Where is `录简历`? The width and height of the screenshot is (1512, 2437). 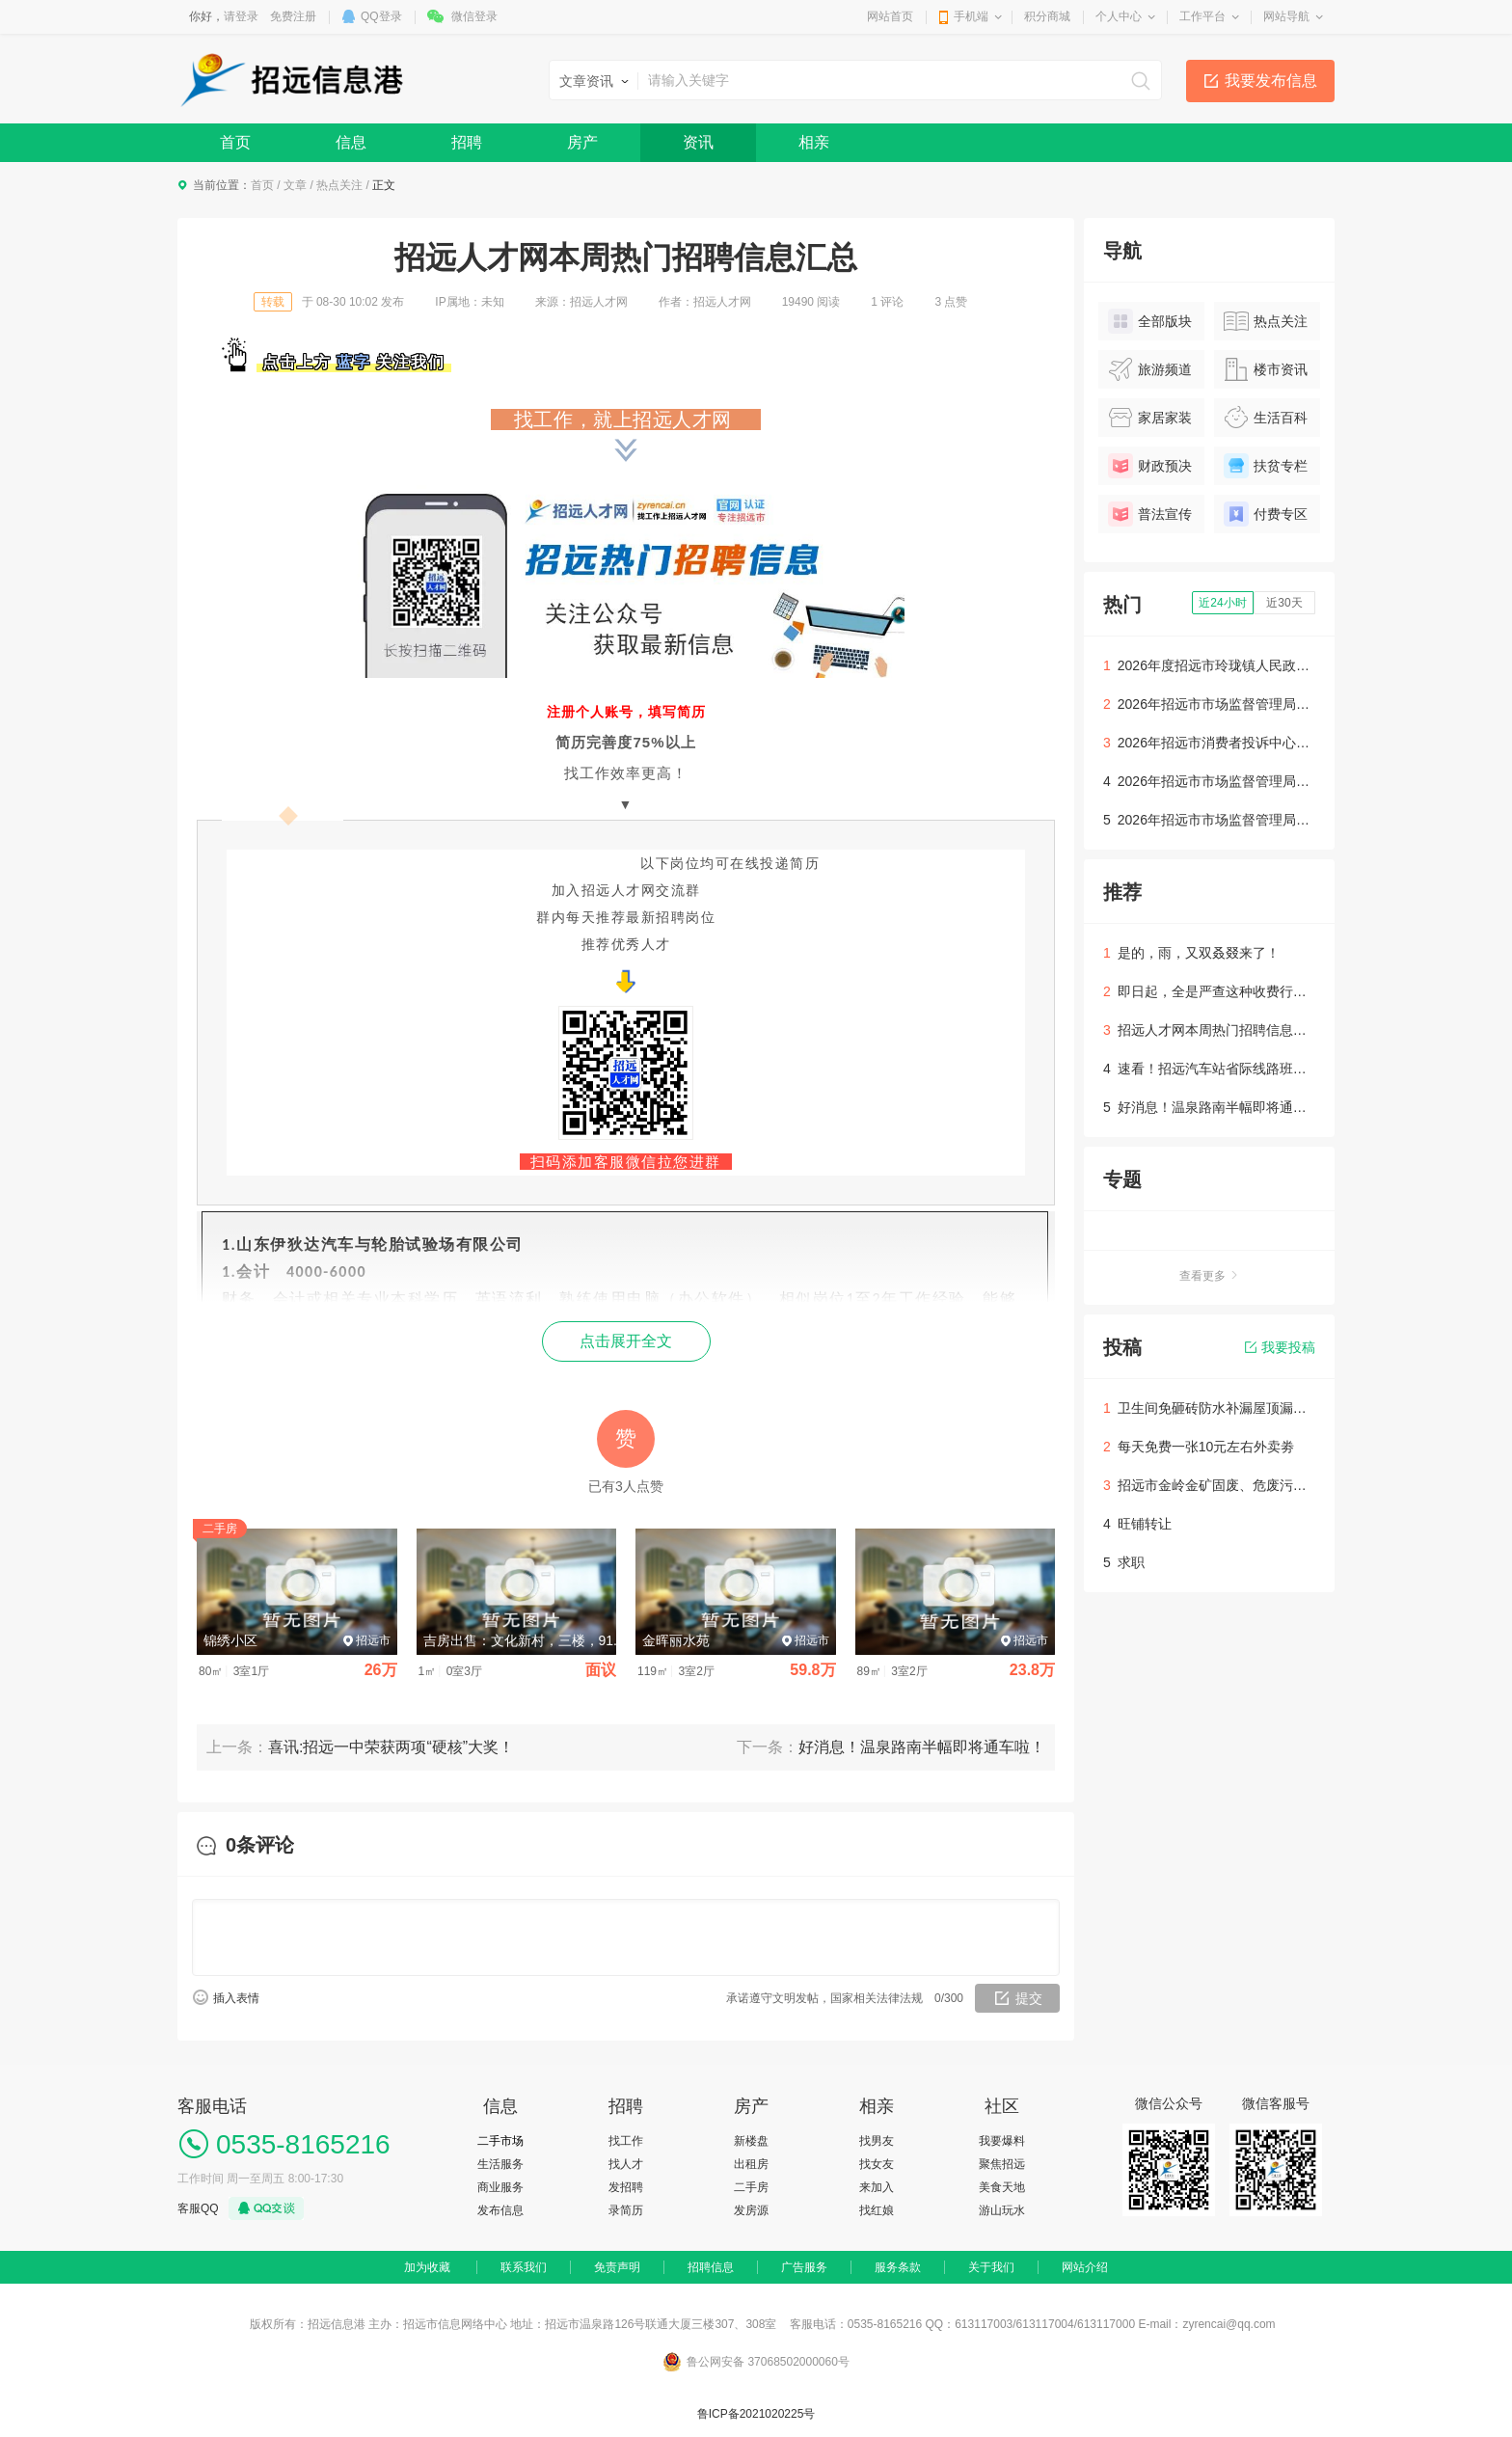
录简历 is located at coordinates (625, 2210).